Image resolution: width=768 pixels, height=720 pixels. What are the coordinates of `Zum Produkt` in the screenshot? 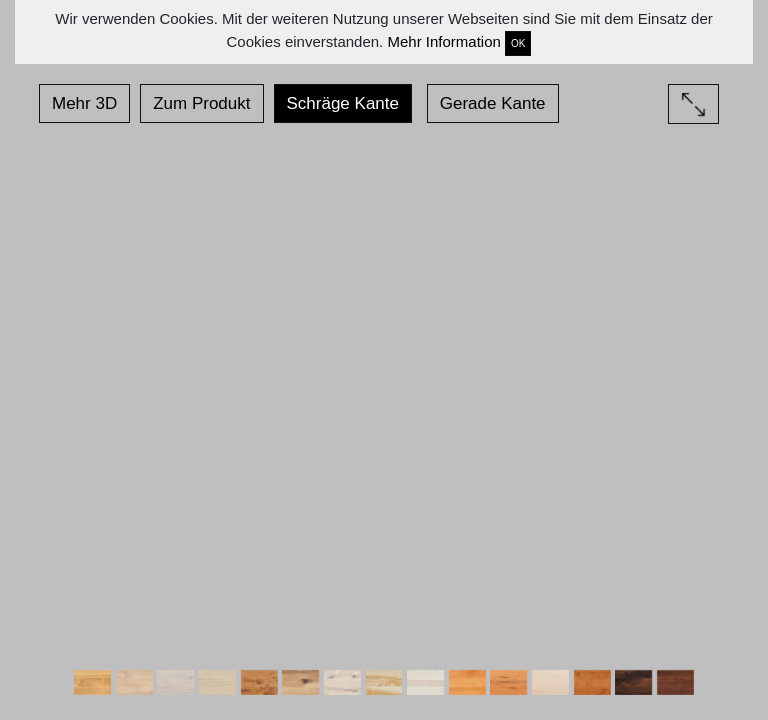 It's located at (201, 103).